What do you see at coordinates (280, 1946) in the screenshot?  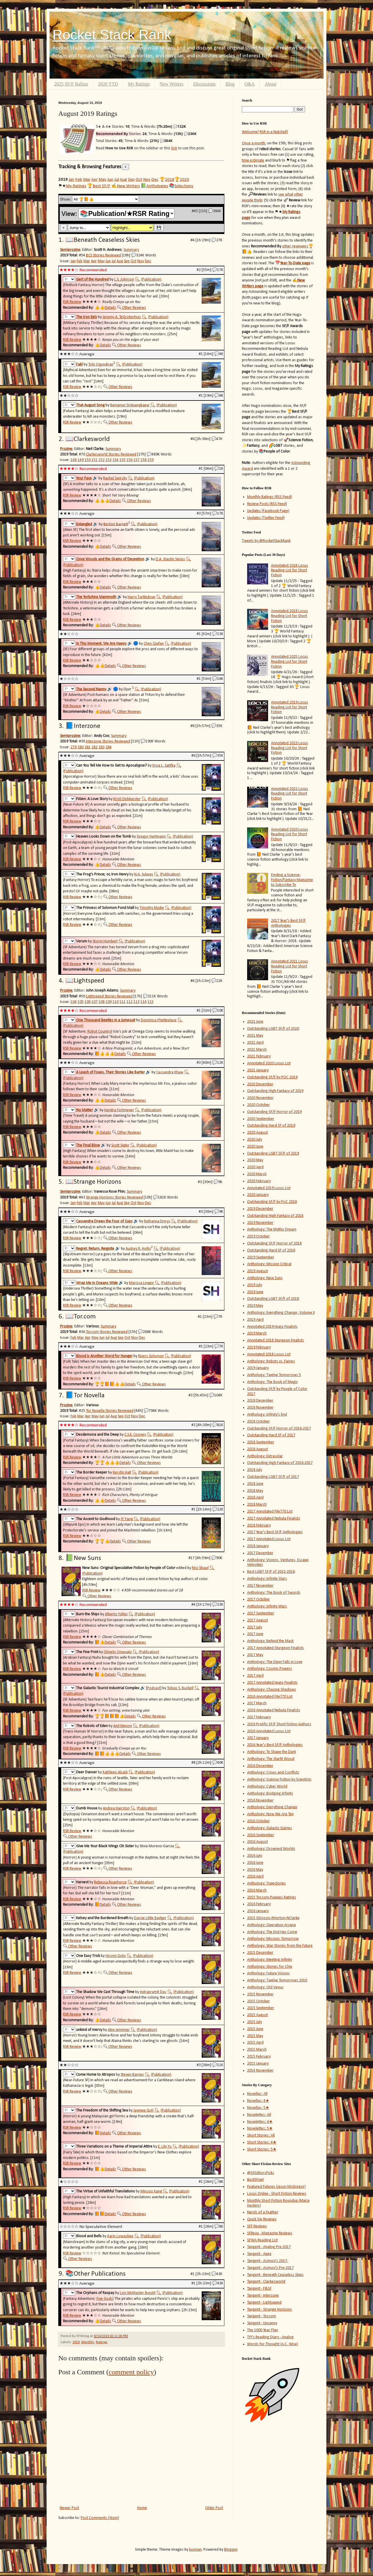 I see `Anthology: War Stories from the Future` at bounding box center [280, 1946].